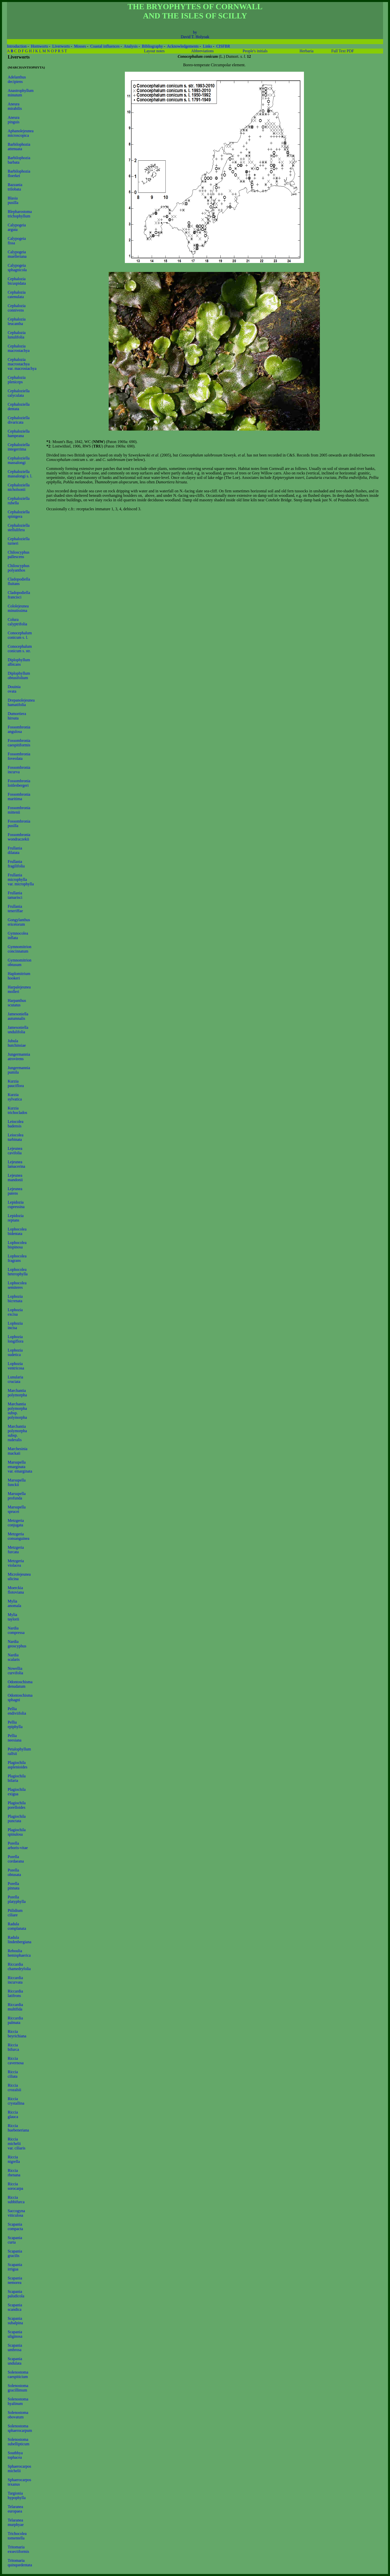 This screenshot has height=2576, width=390. Describe the element at coordinates (16, 1549) in the screenshot. I see `Metzgeriafurcata` at that location.